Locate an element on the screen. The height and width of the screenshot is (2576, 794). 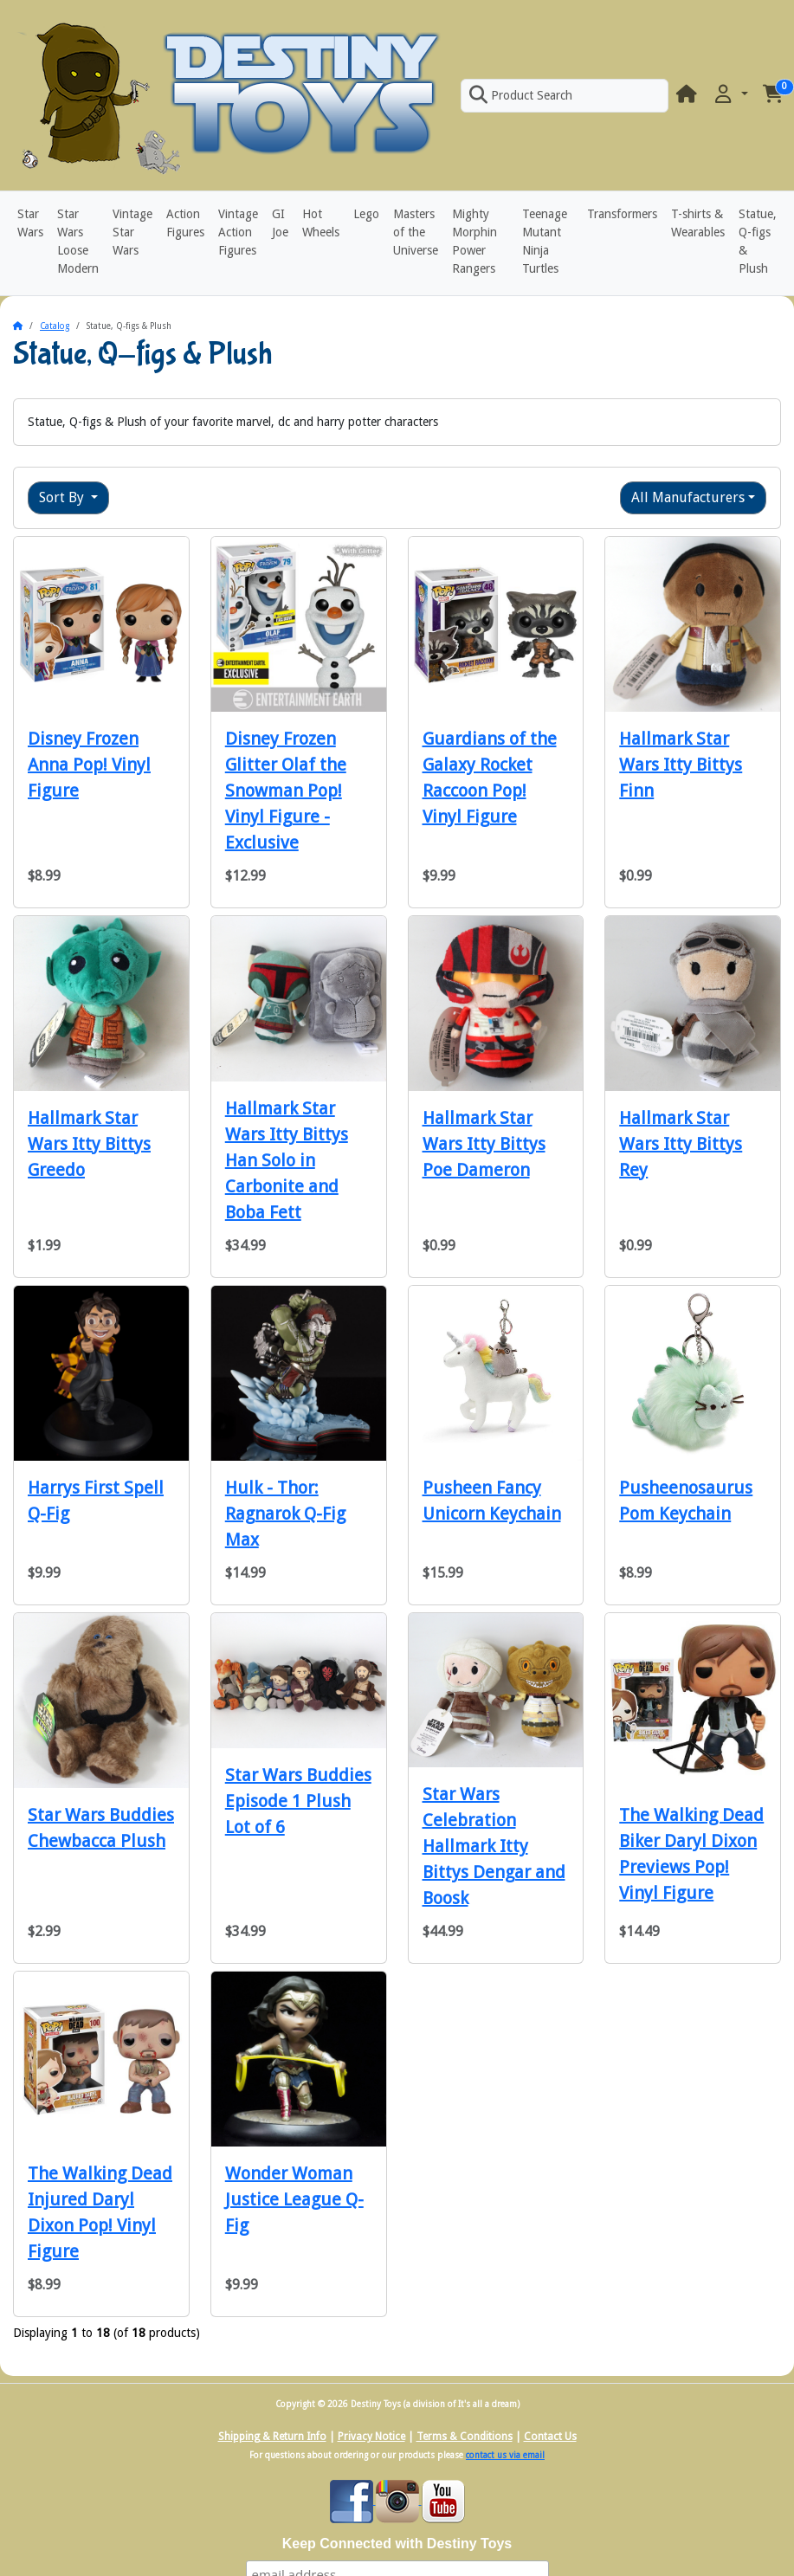
Mighty Morphin Power Rangers is located at coordinates (474, 241).